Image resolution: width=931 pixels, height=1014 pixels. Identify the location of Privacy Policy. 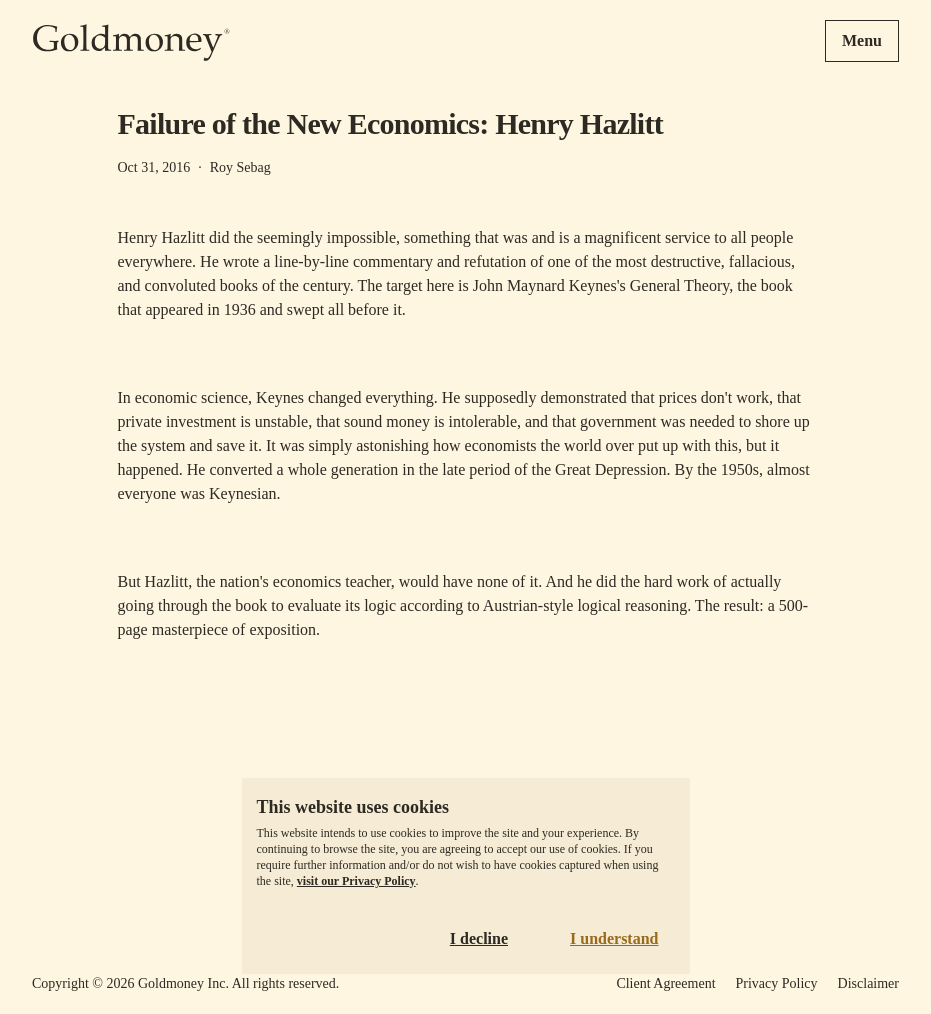
(777, 983).